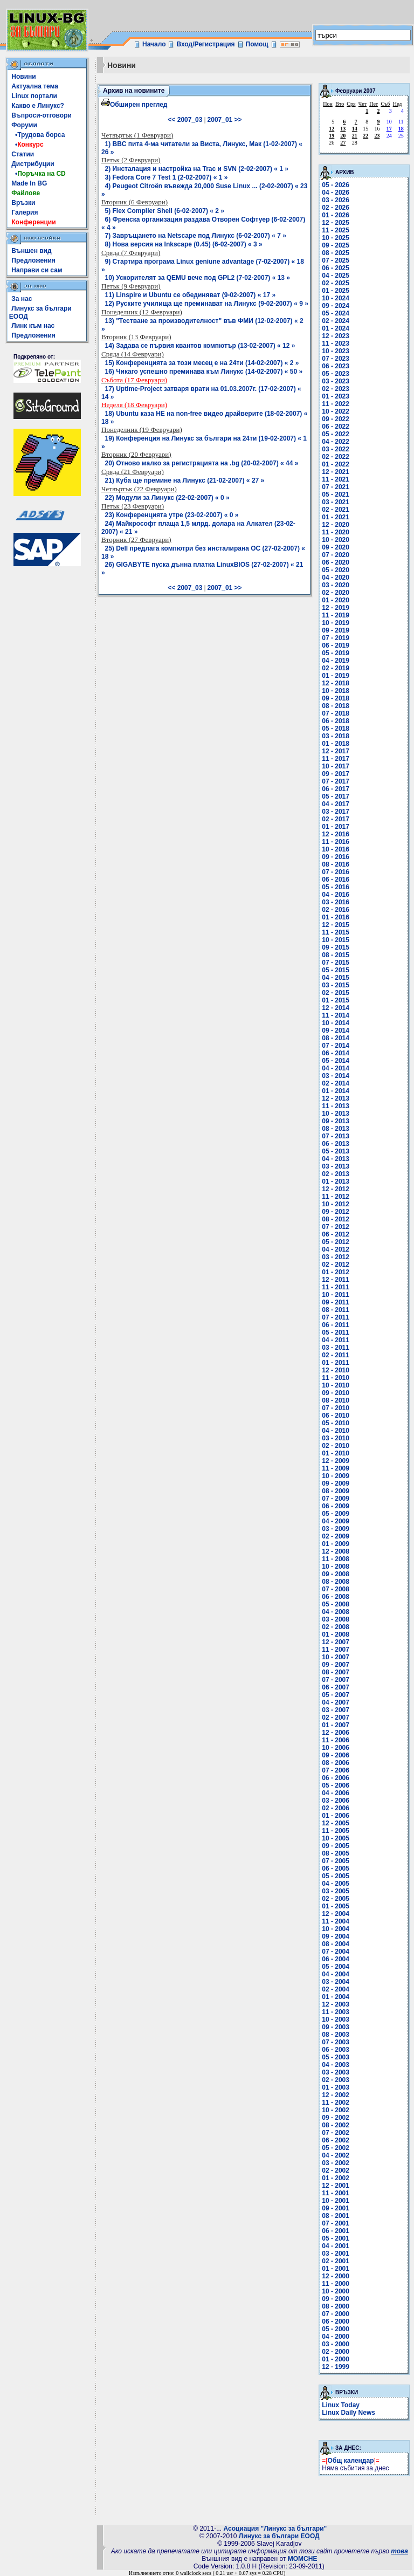  What do you see at coordinates (303, 2559) in the screenshot?
I see `MOMCHE` at bounding box center [303, 2559].